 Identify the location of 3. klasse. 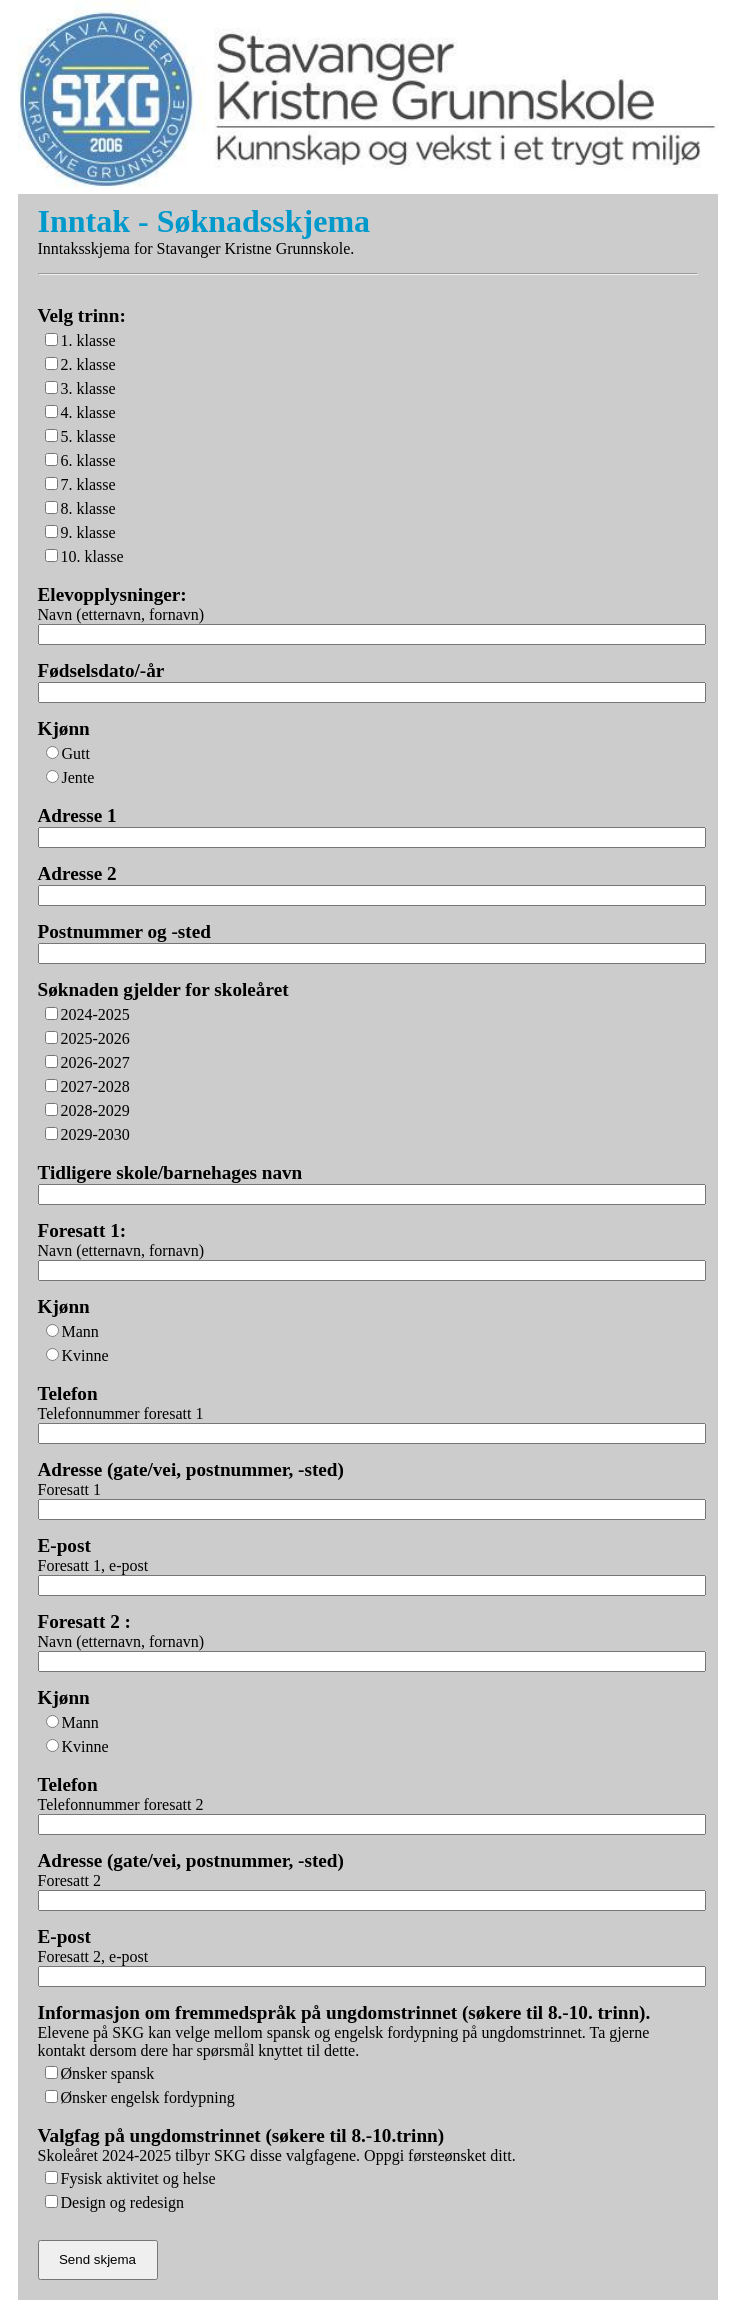
(88, 388).